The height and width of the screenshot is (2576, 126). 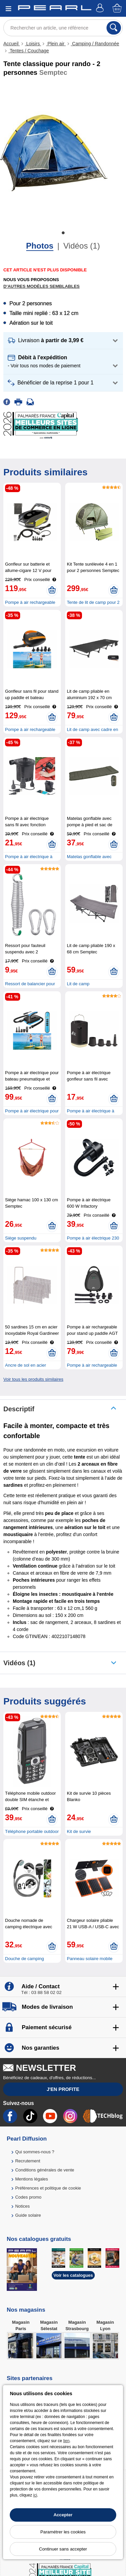 What do you see at coordinates (100, 8) in the screenshot?
I see `[Compte]` at bounding box center [100, 8].